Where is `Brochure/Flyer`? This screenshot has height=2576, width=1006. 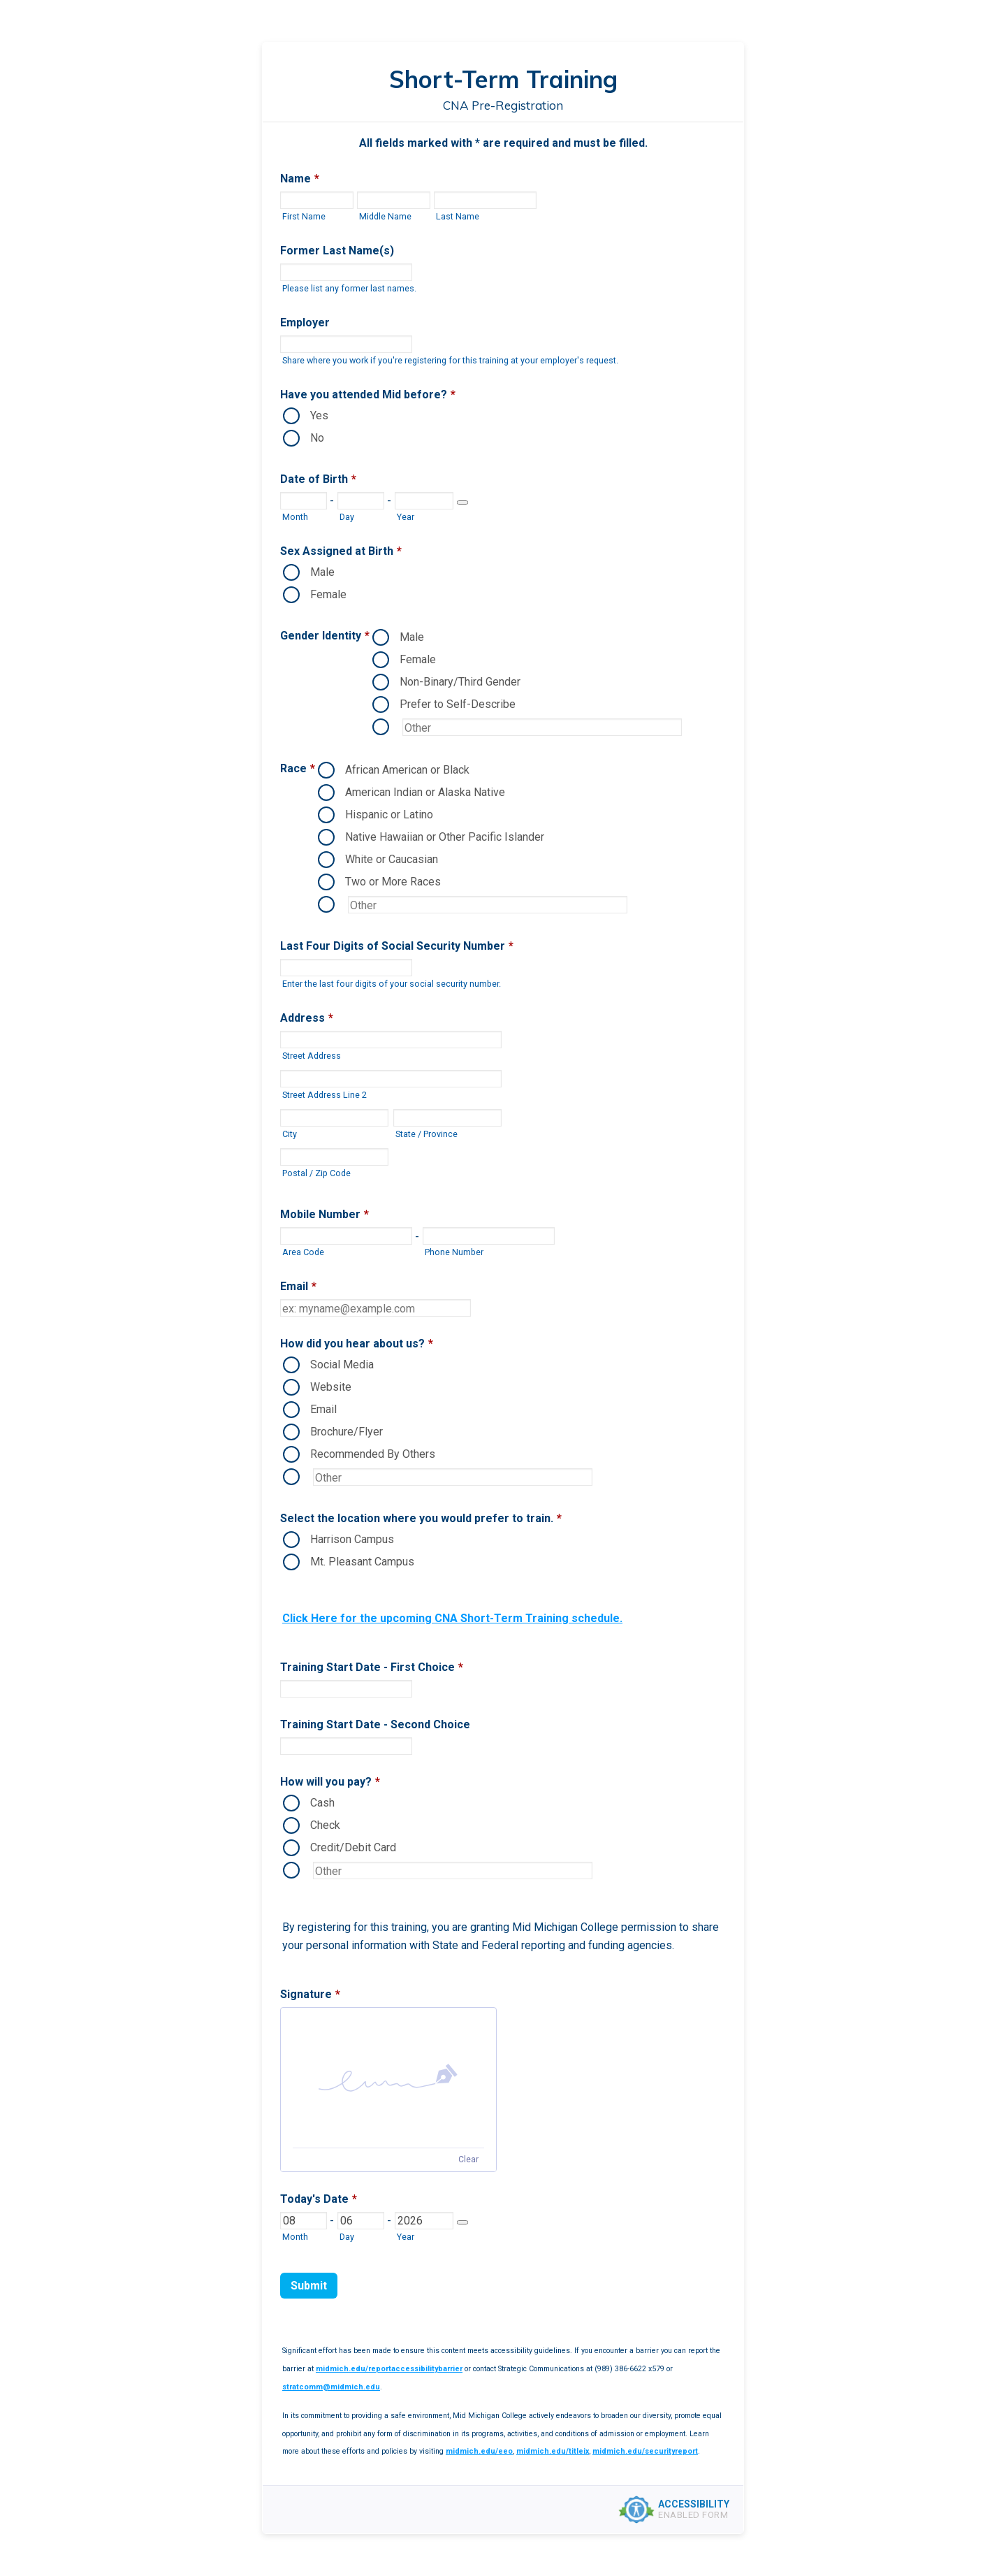 Brochure/Flyer is located at coordinates (346, 1431).